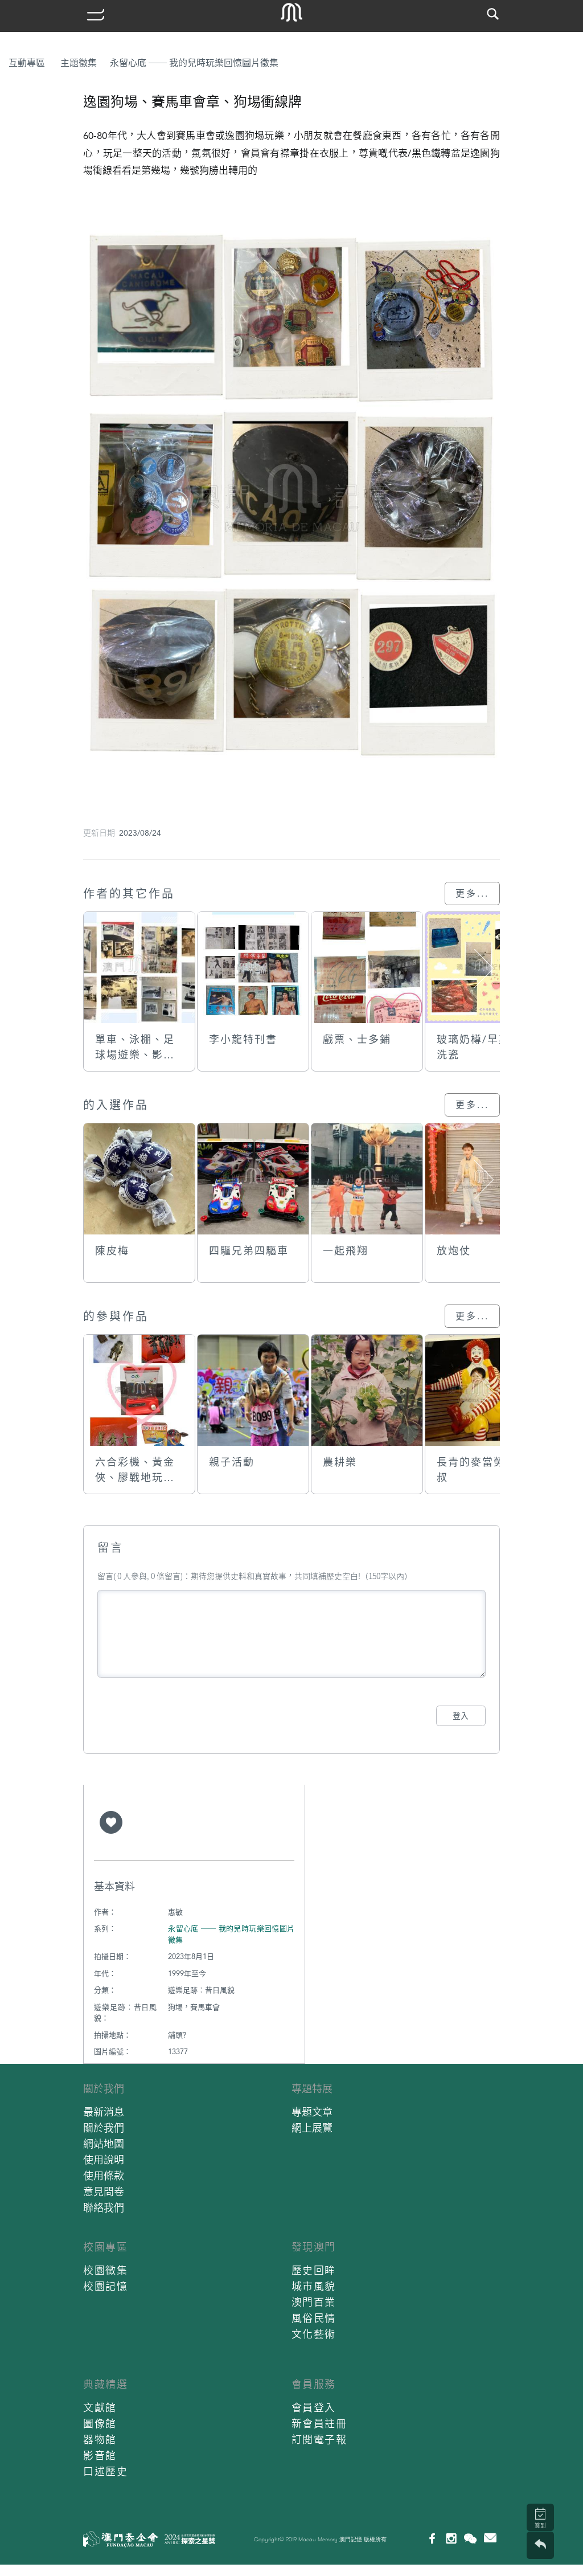 This screenshot has width=583, height=2576. I want to click on 互動專區, so click(27, 63).